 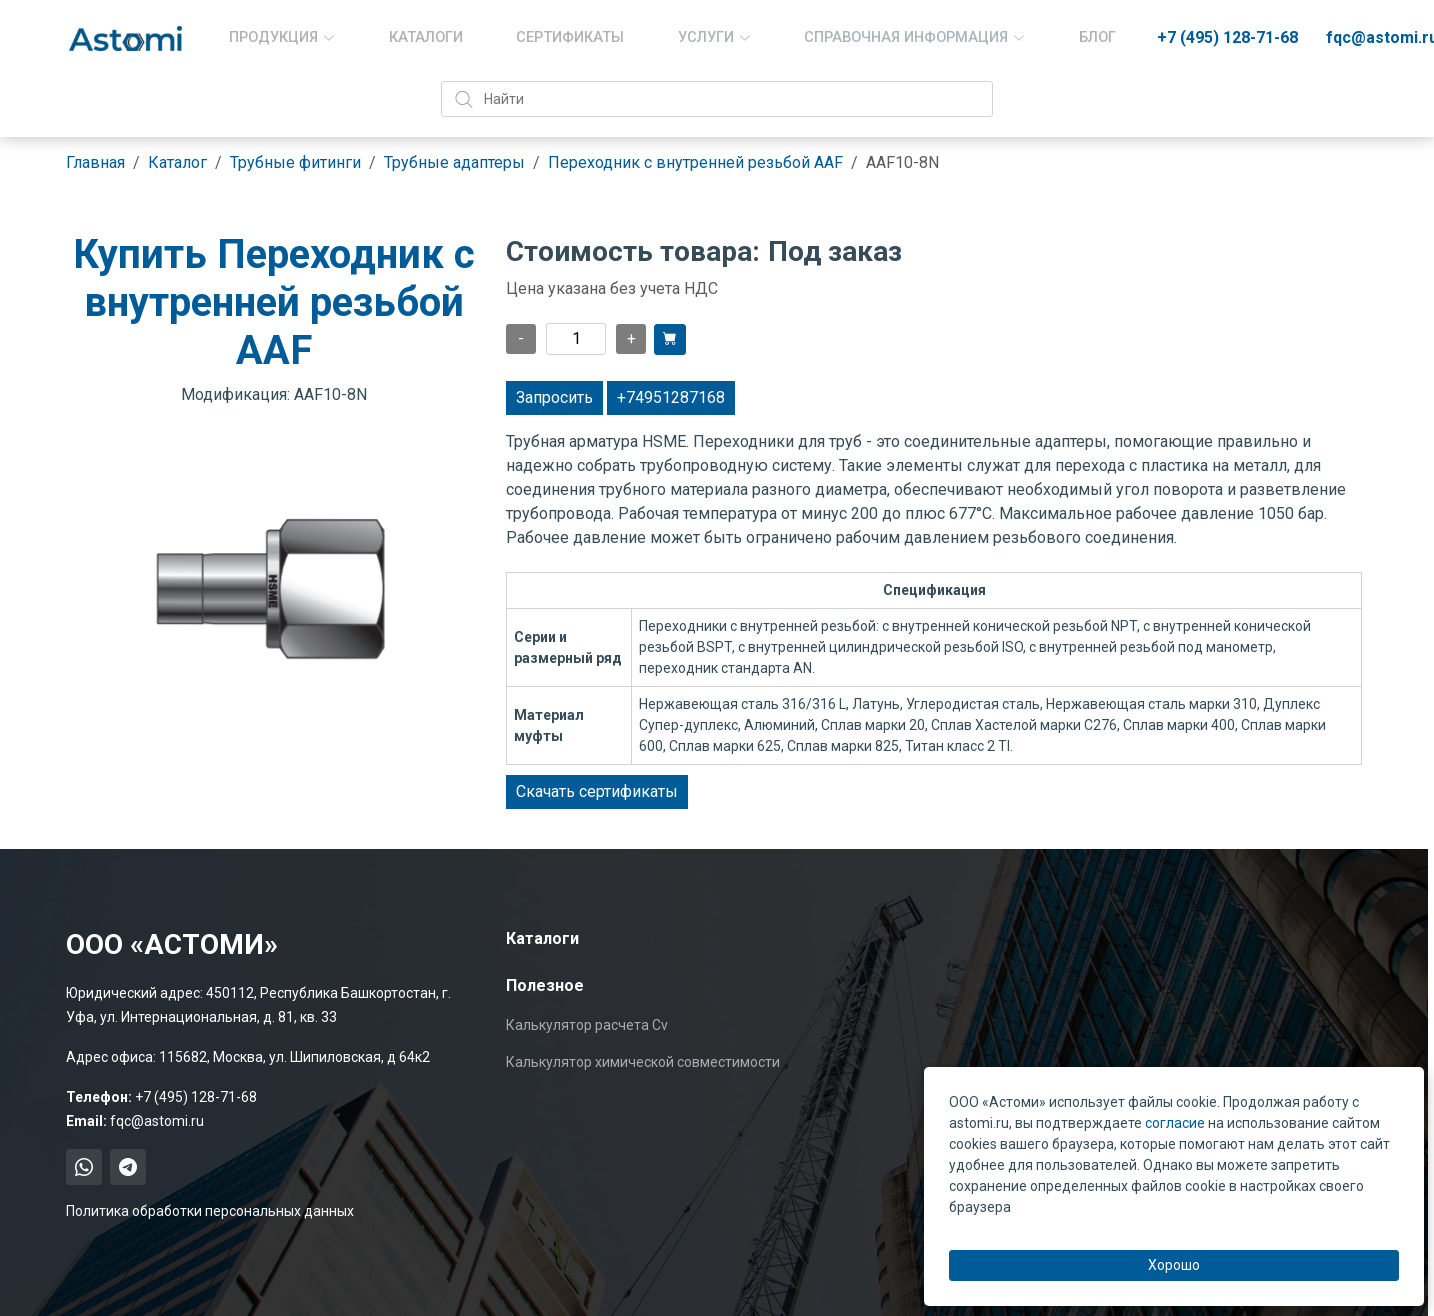 What do you see at coordinates (671, 397) in the screenshot?
I see `+74951287168` at bounding box center [671, 397].